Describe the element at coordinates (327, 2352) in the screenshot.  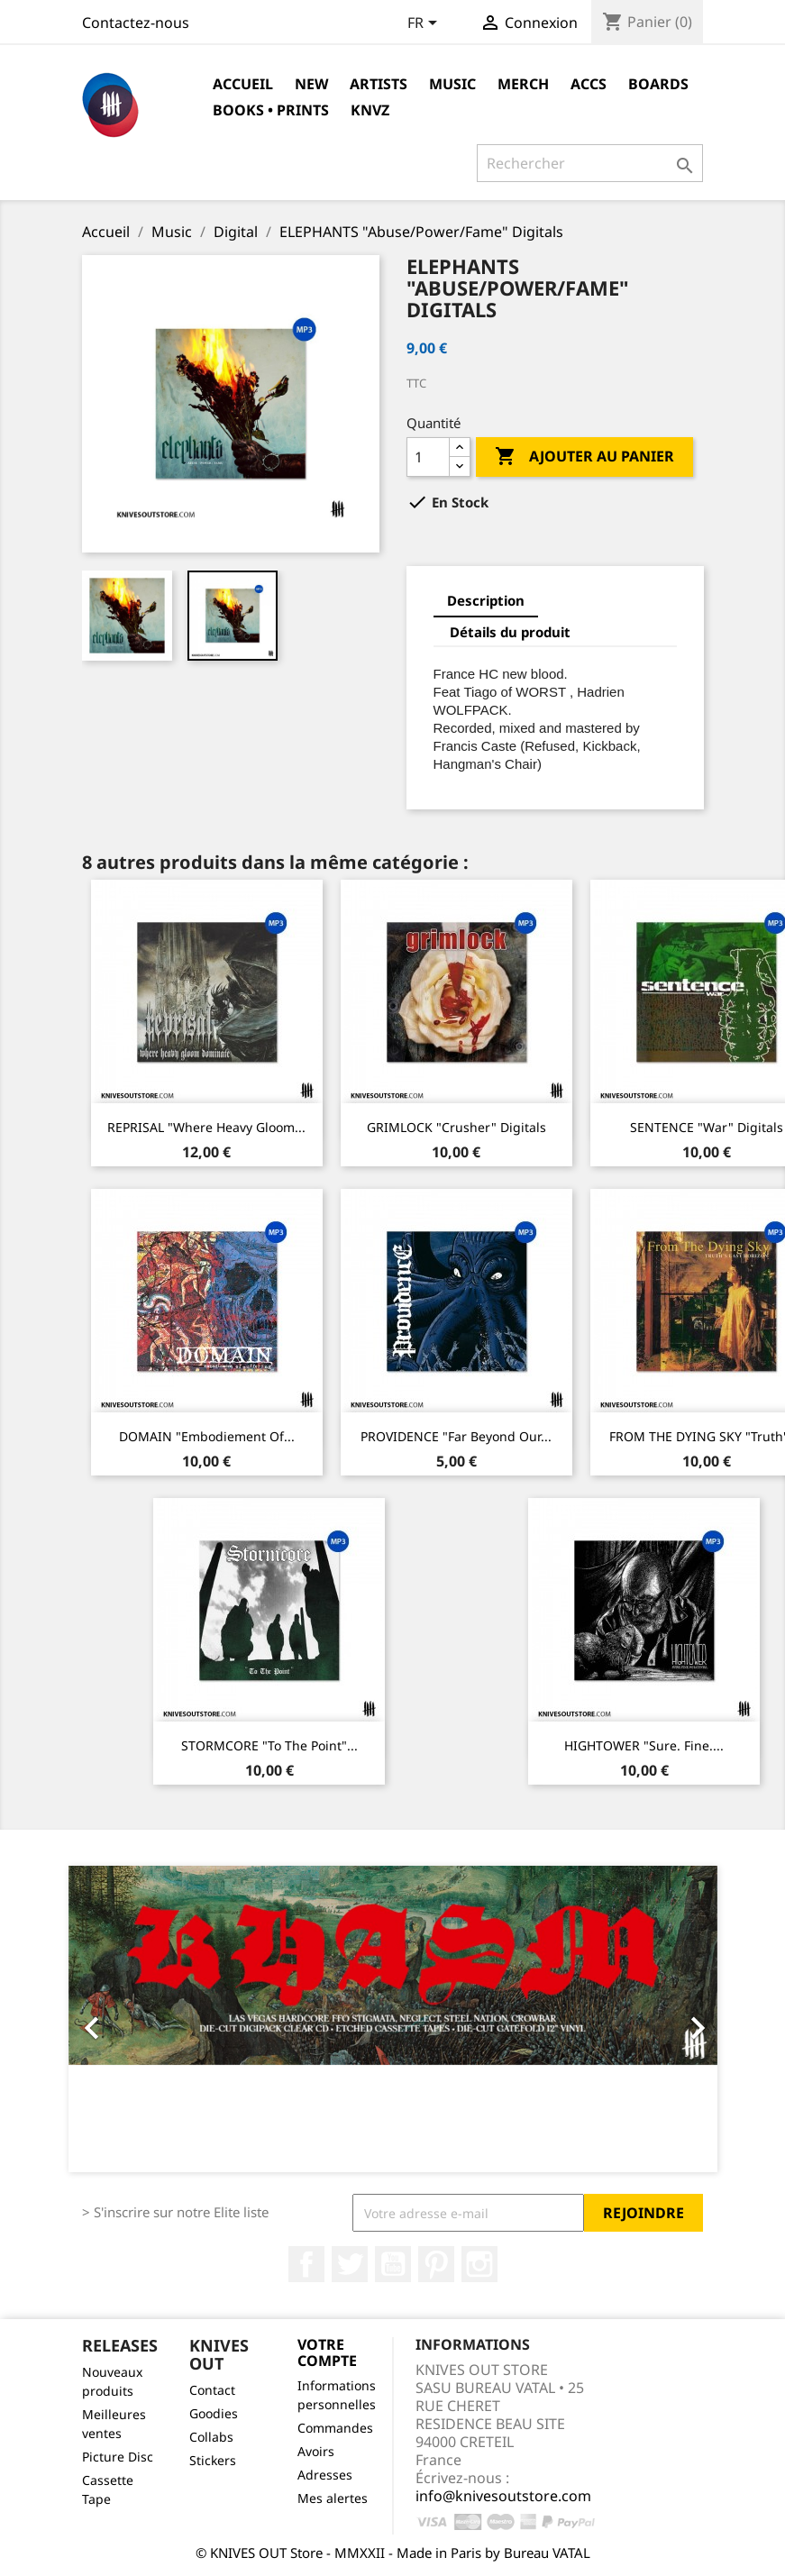
I see `Votre compte` at that location.